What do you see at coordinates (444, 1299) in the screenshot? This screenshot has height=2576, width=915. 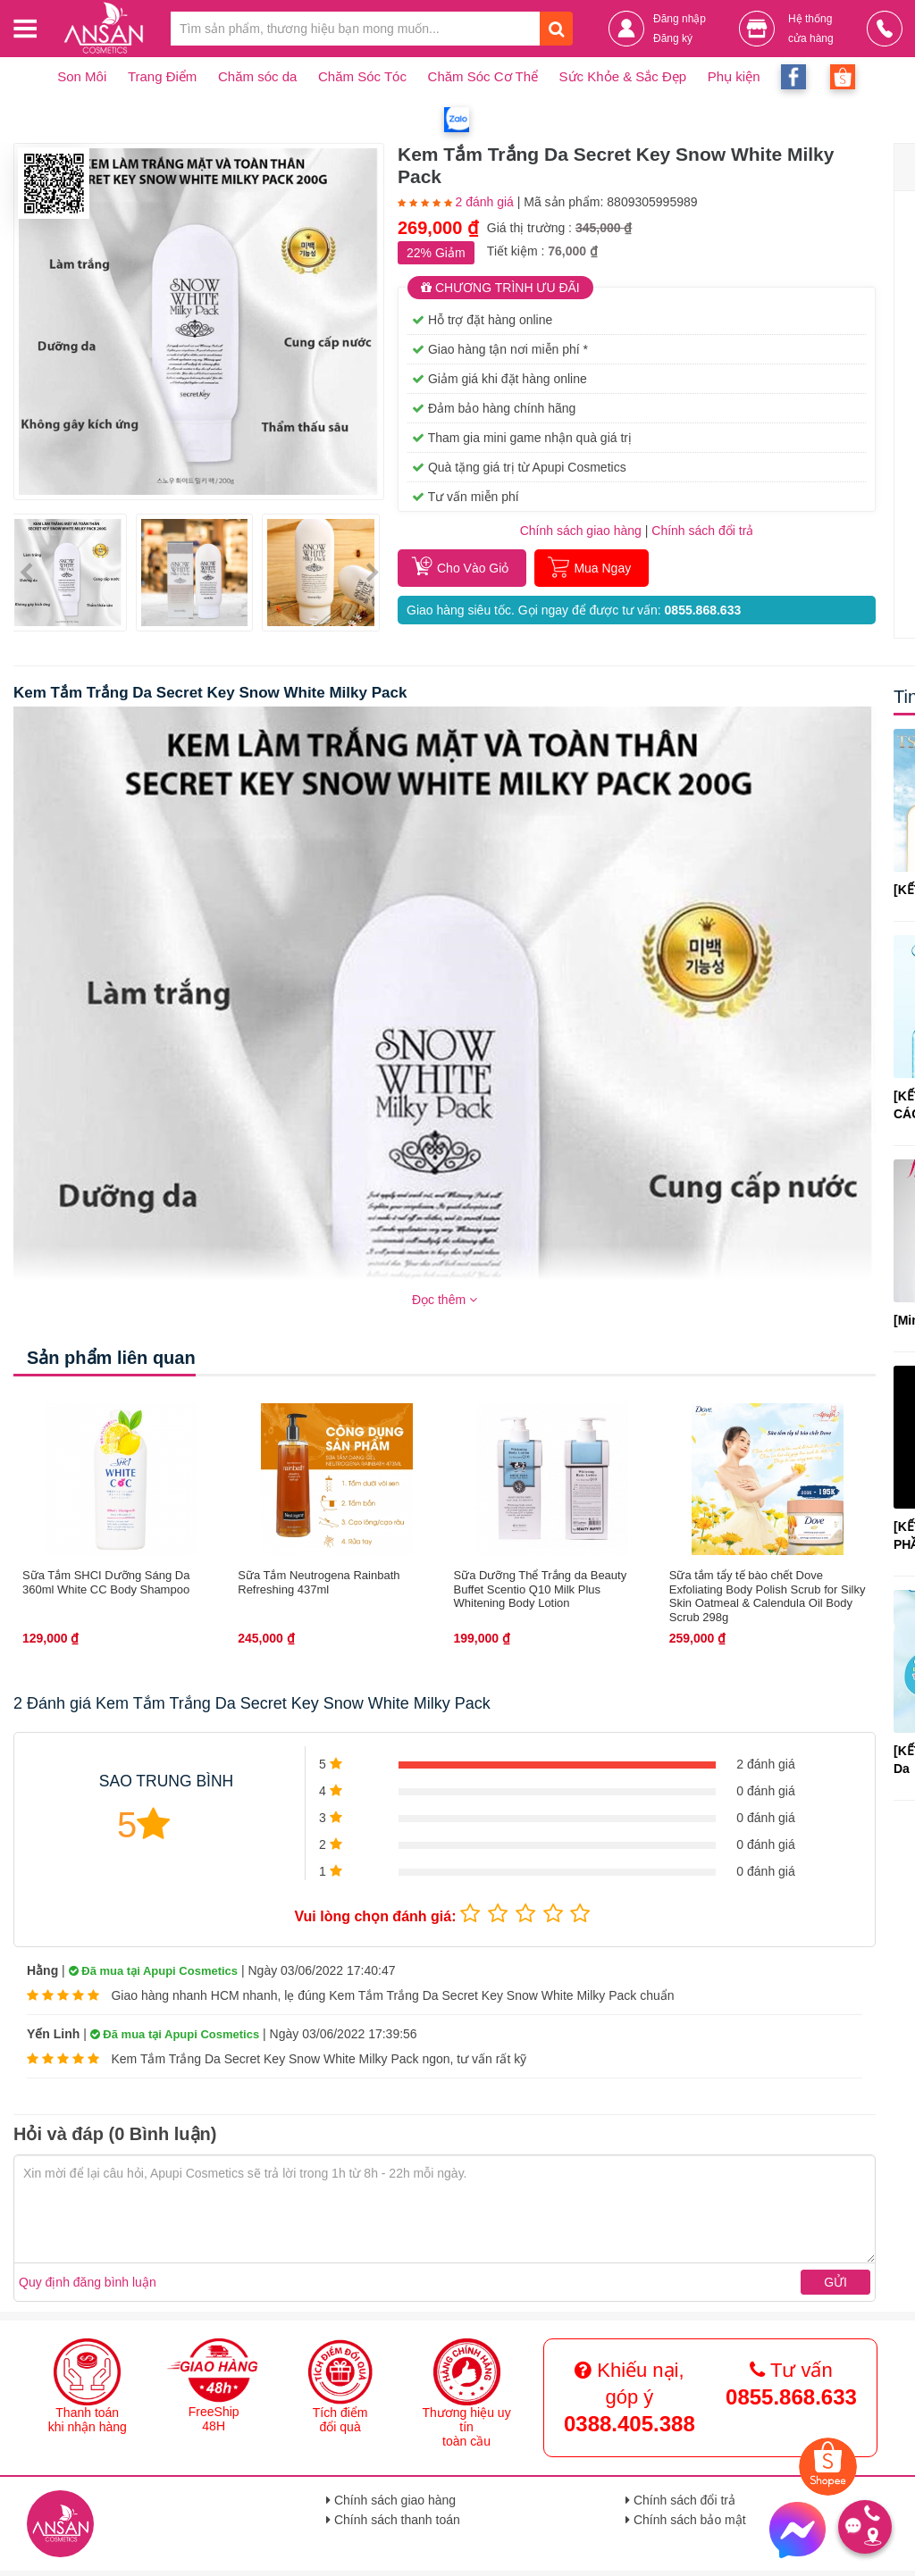 I see `Đọc thêm` at bounding box center [444, 1299].